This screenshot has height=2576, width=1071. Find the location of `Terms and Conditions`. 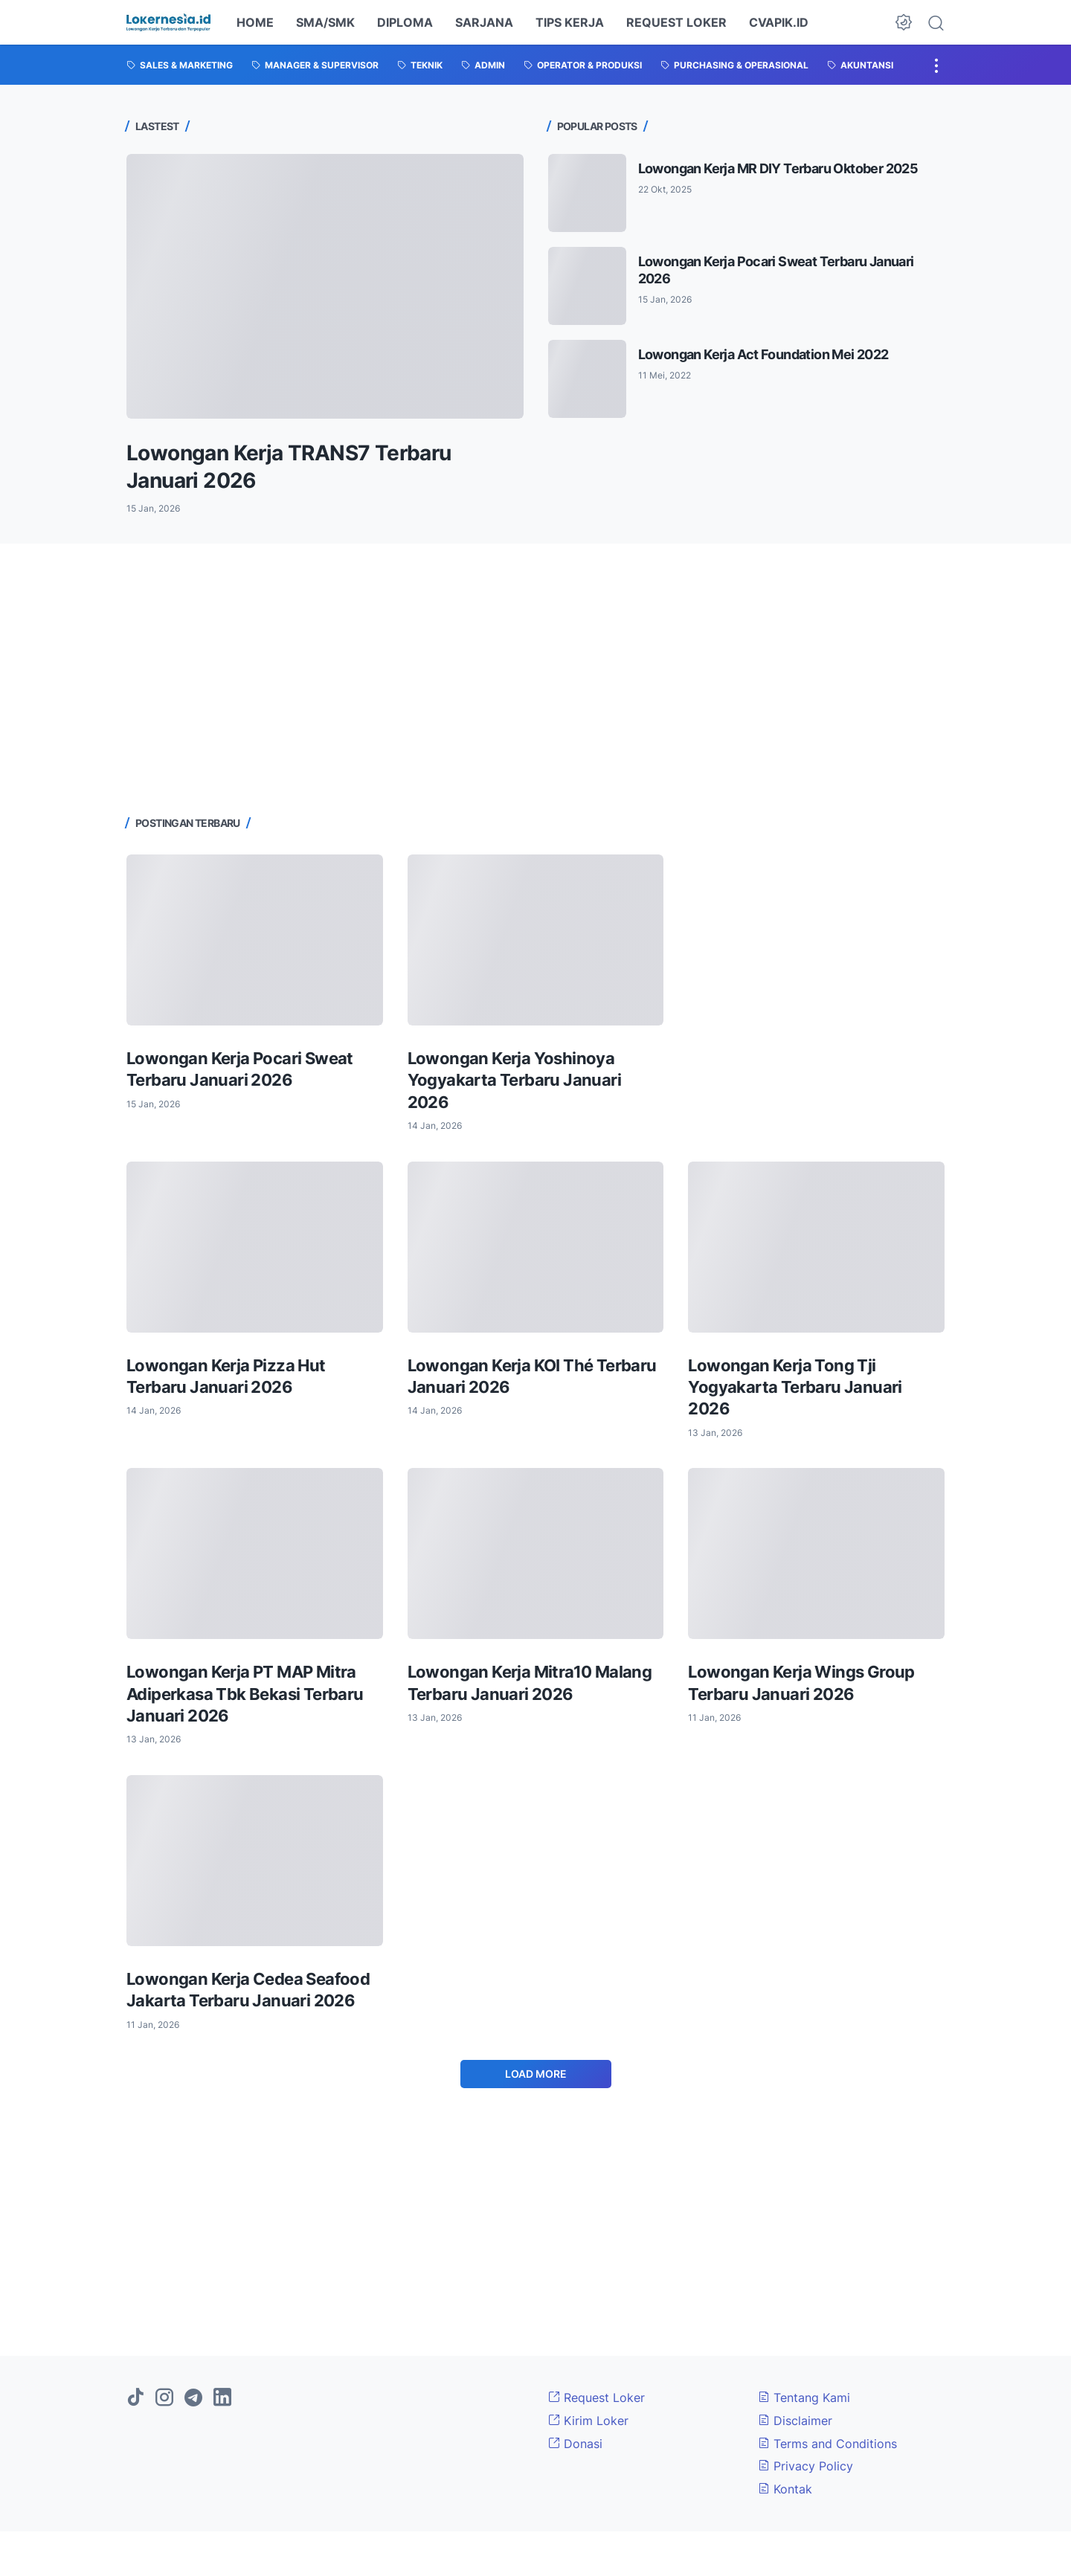

Terms and Conditions is located at coordinates (827, 2443).